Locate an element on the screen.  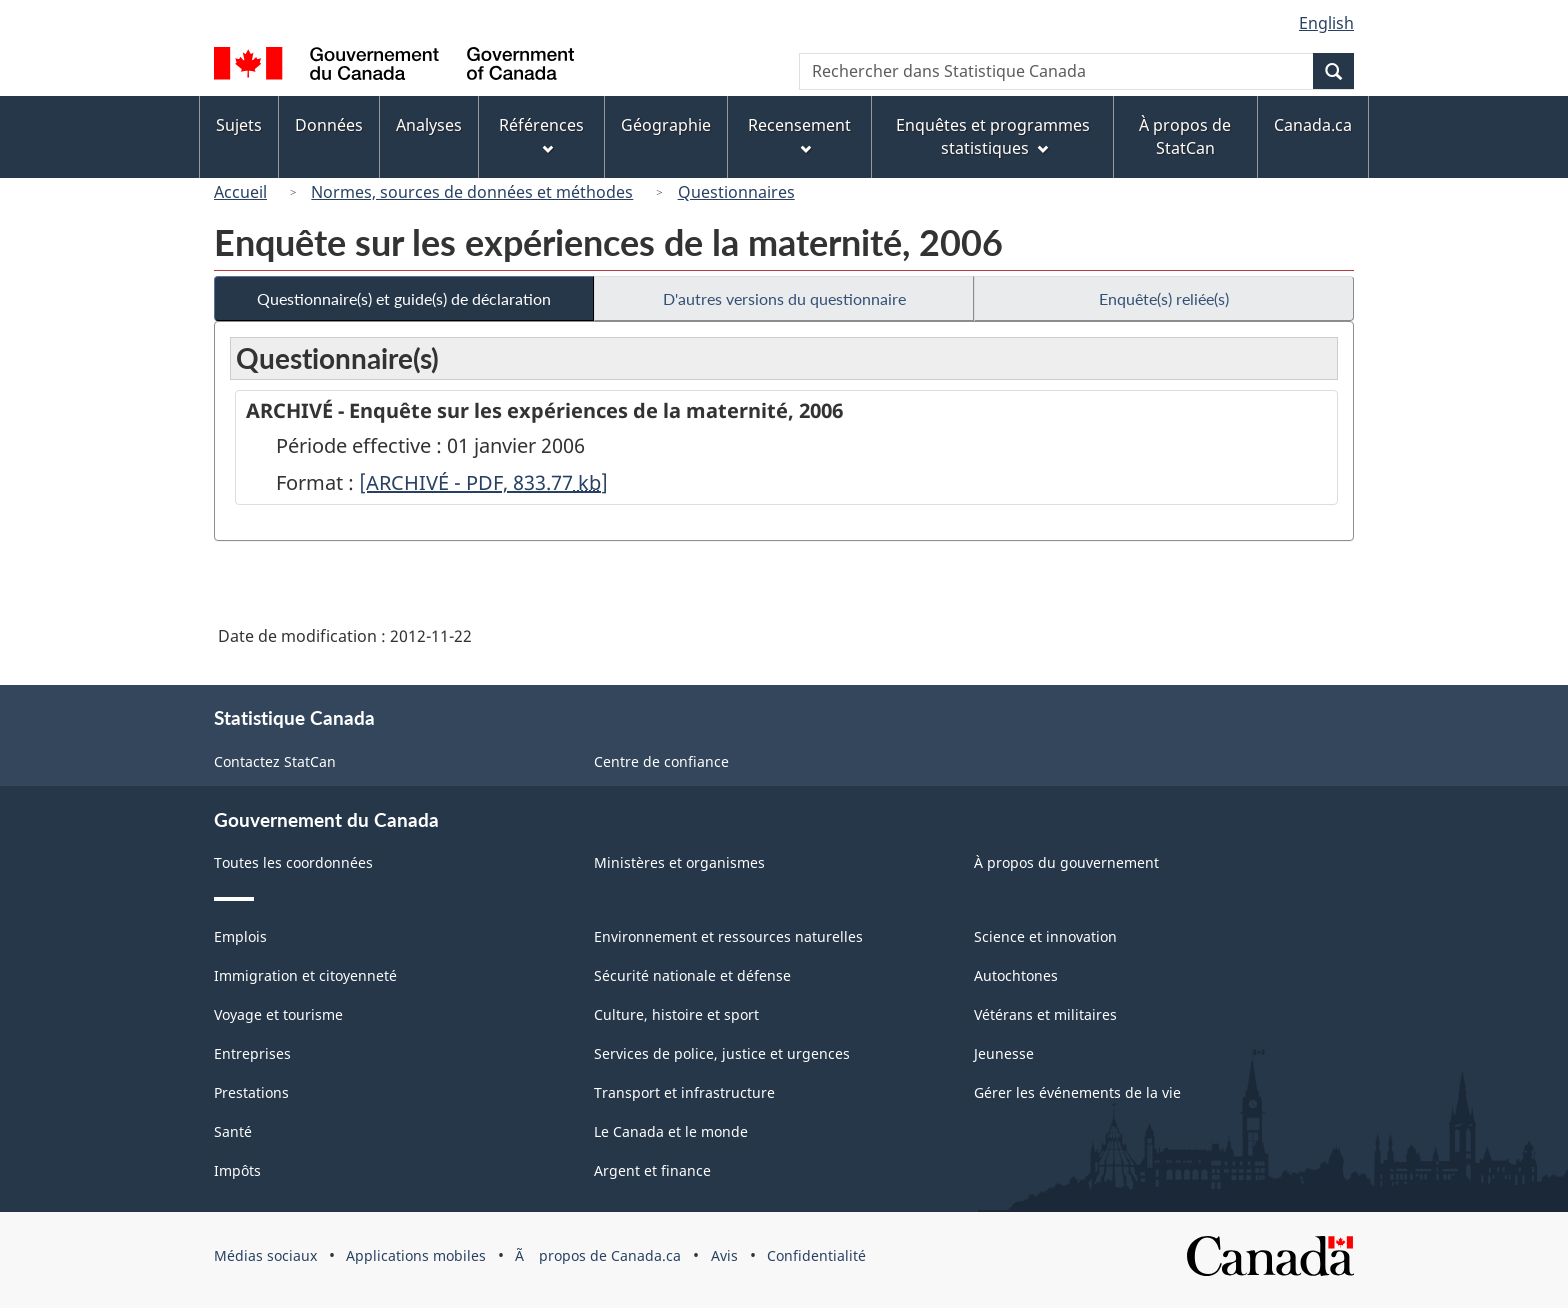
Sécurité nationale et défense is located at coordinates (692, 975).